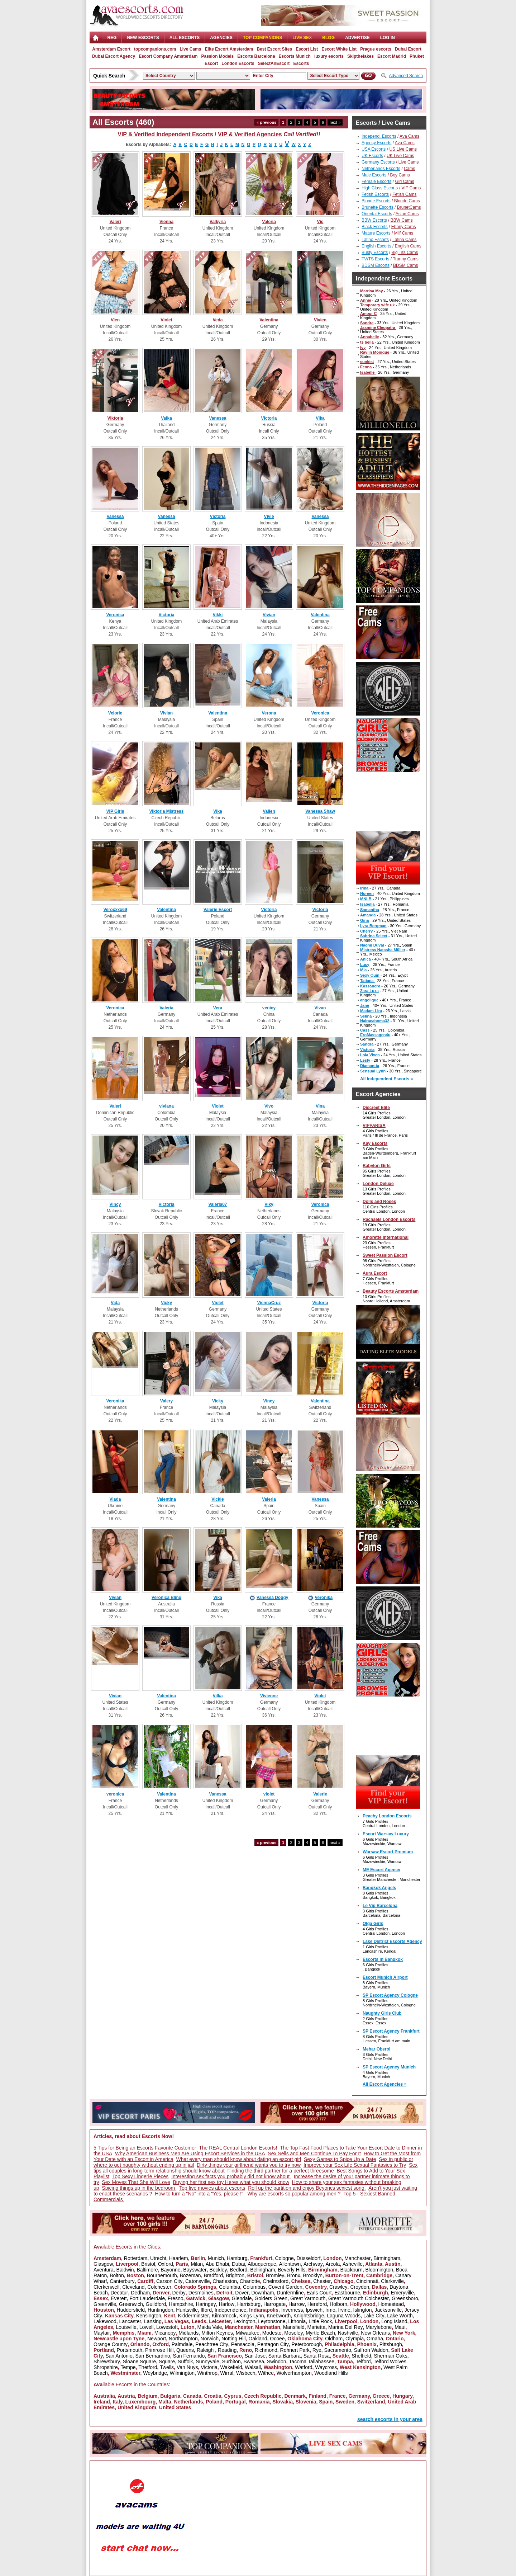 The width and height of the screenshot is (516, 2576). I want to click on Pentagon City, so click(273, 2344).